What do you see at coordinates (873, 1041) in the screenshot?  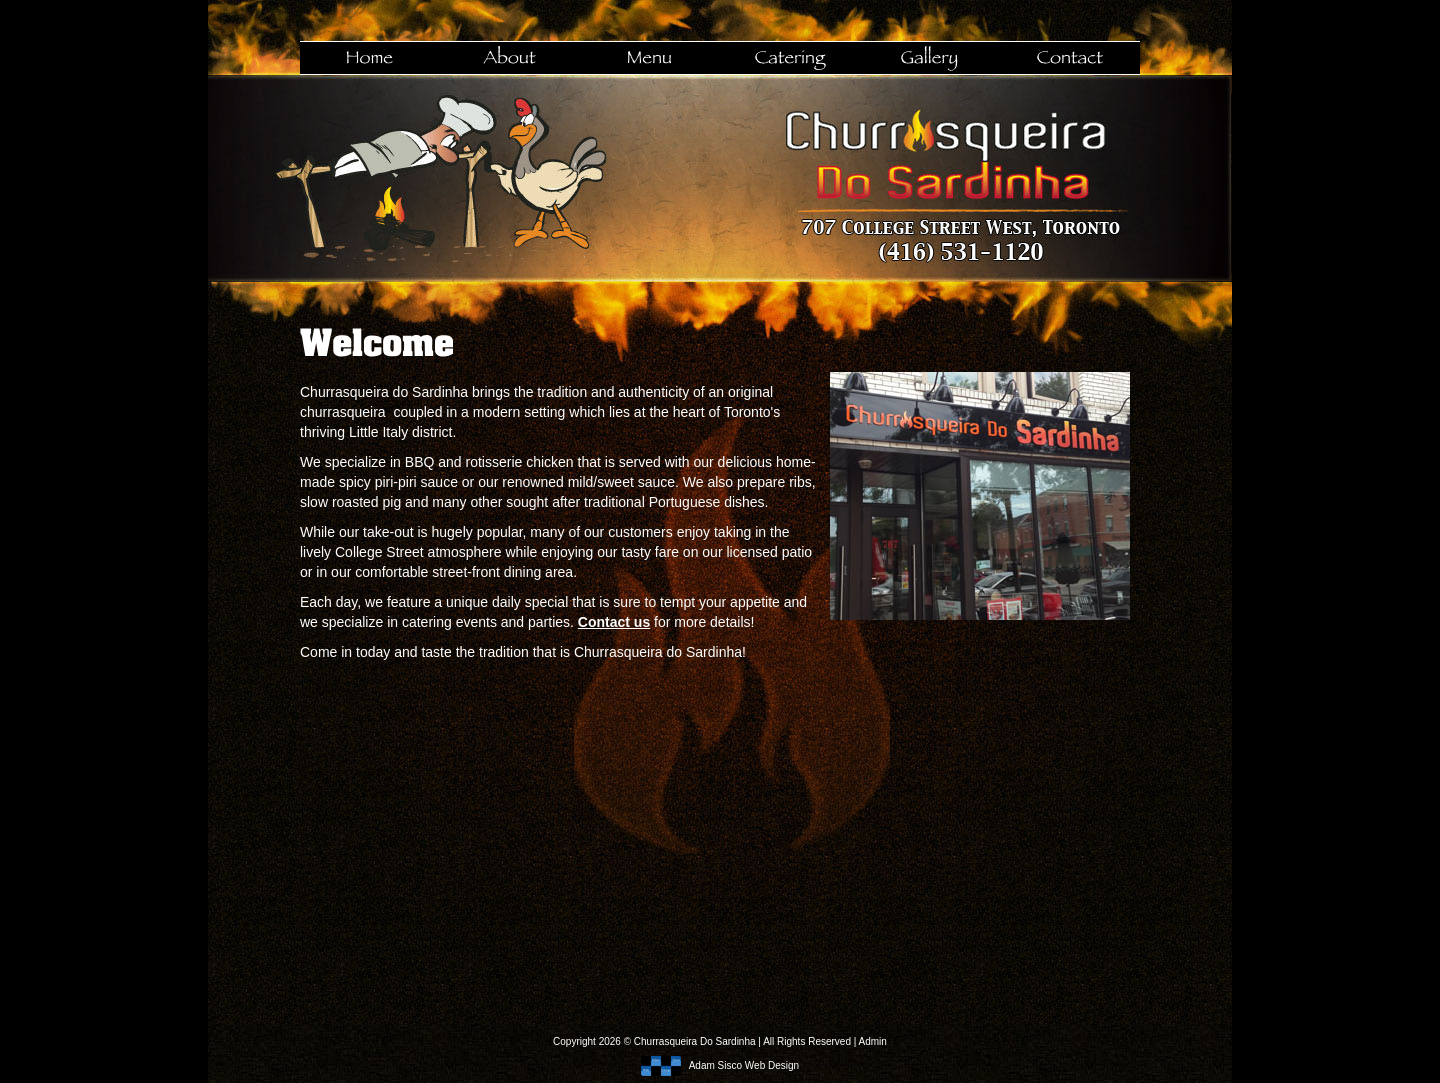 I see `Admin` at bounding box center [873, 1041].